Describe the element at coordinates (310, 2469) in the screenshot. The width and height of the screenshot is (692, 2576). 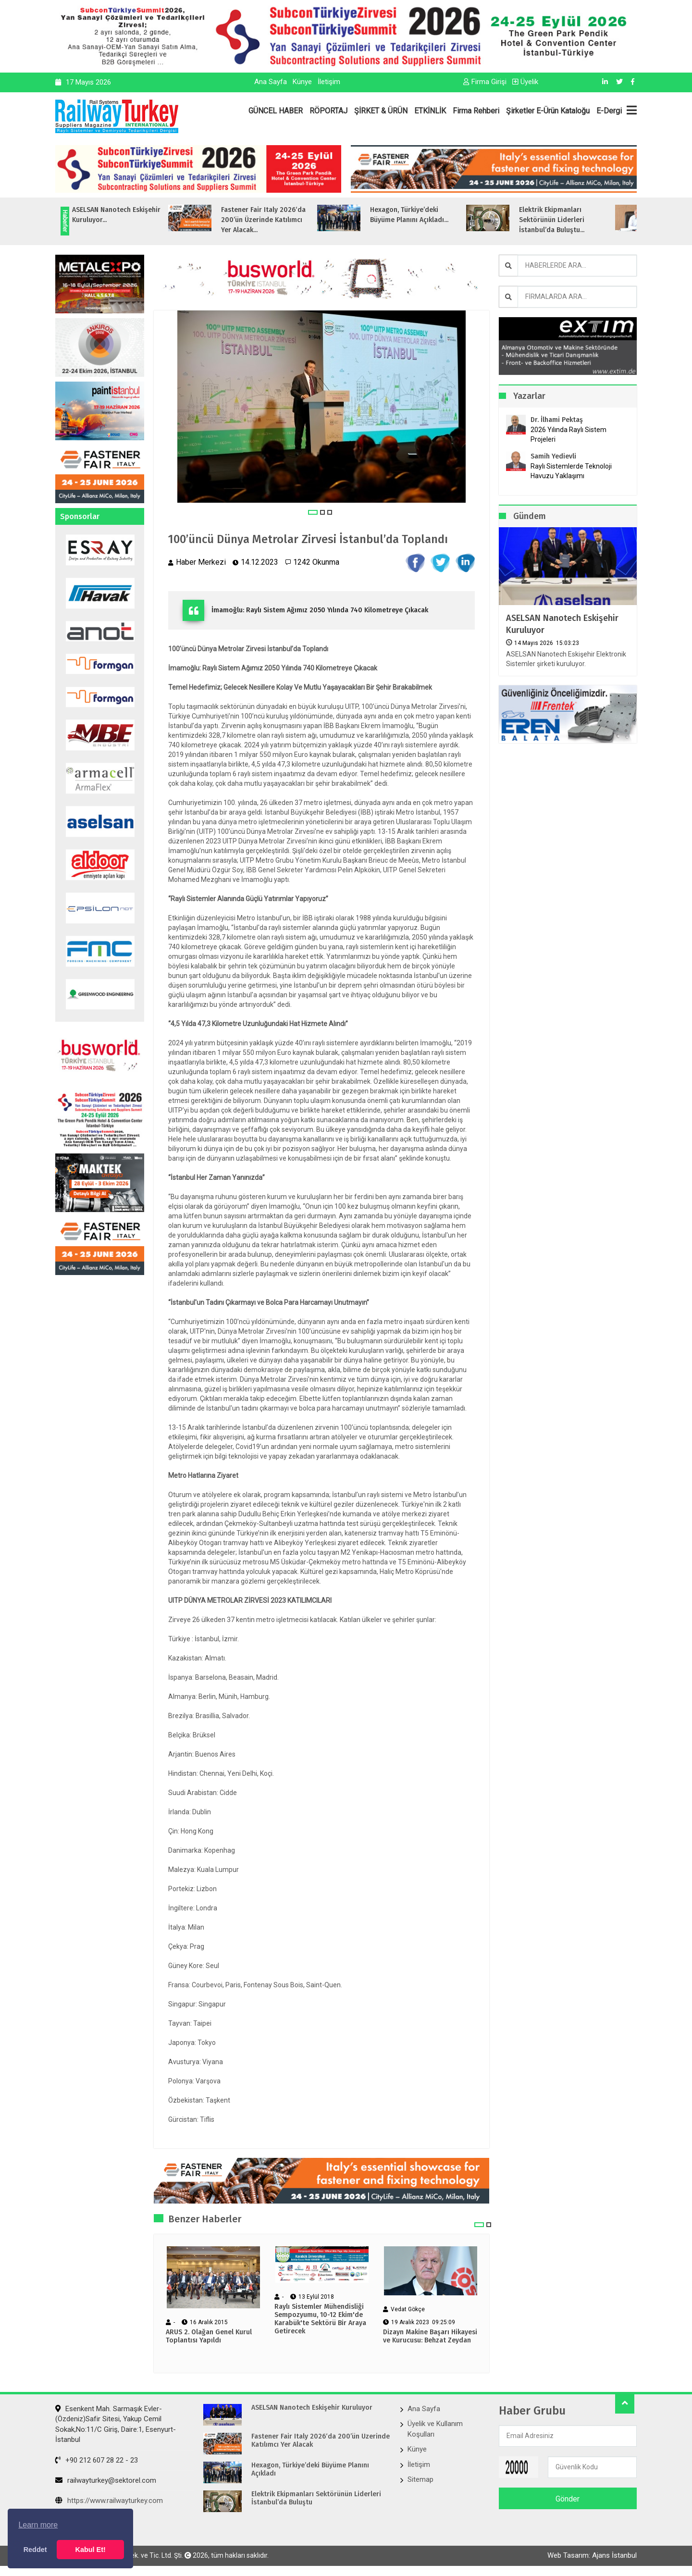
I see `Hexagon, Türkiye’deki Büyüme Planını Açıkladı` at that location.